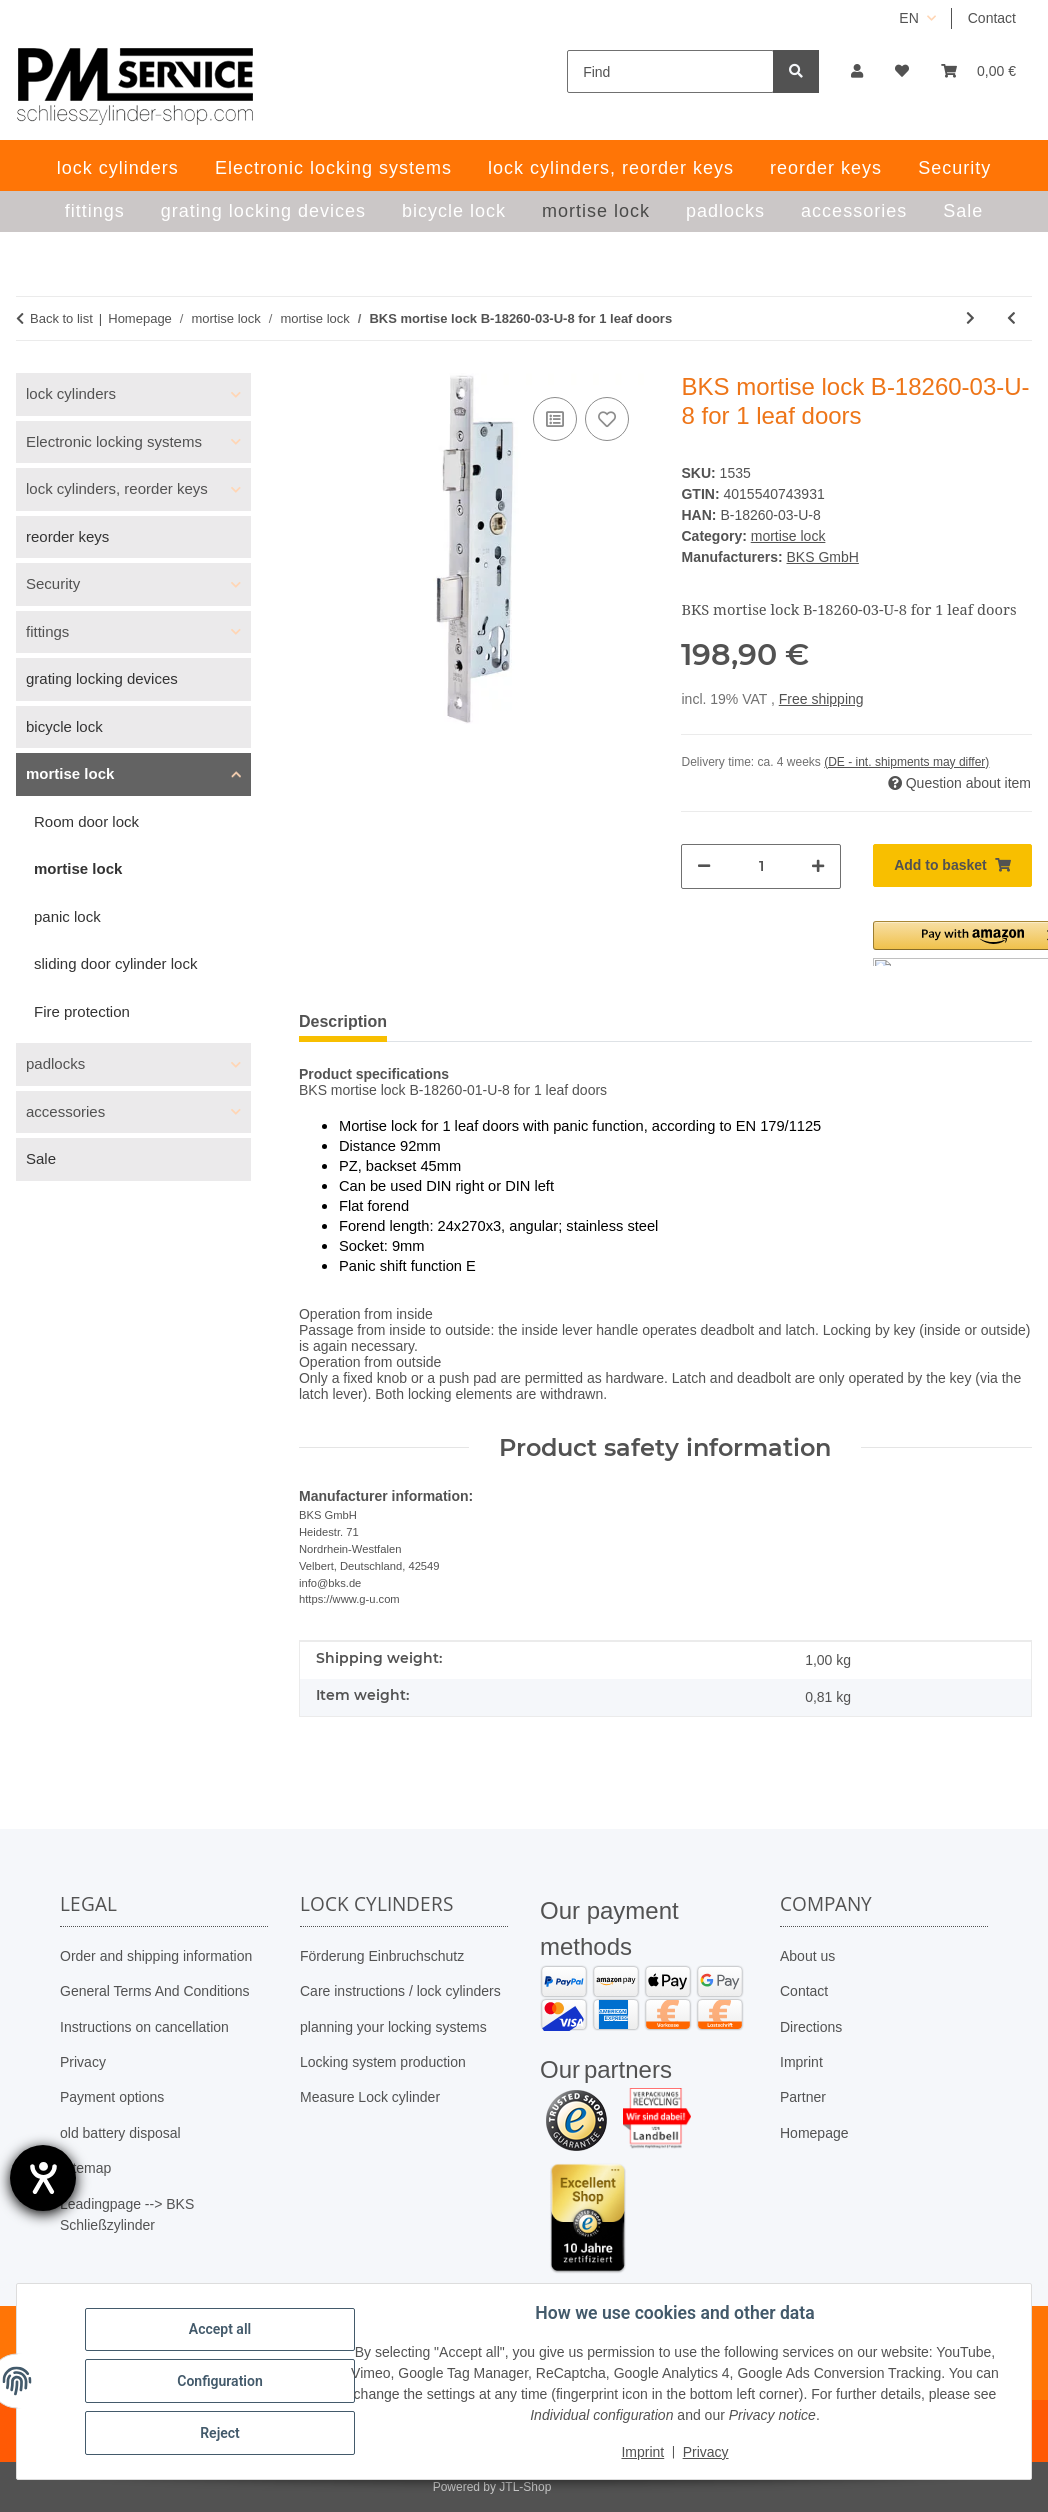  I want to click on Directions, so click(811, 2027).